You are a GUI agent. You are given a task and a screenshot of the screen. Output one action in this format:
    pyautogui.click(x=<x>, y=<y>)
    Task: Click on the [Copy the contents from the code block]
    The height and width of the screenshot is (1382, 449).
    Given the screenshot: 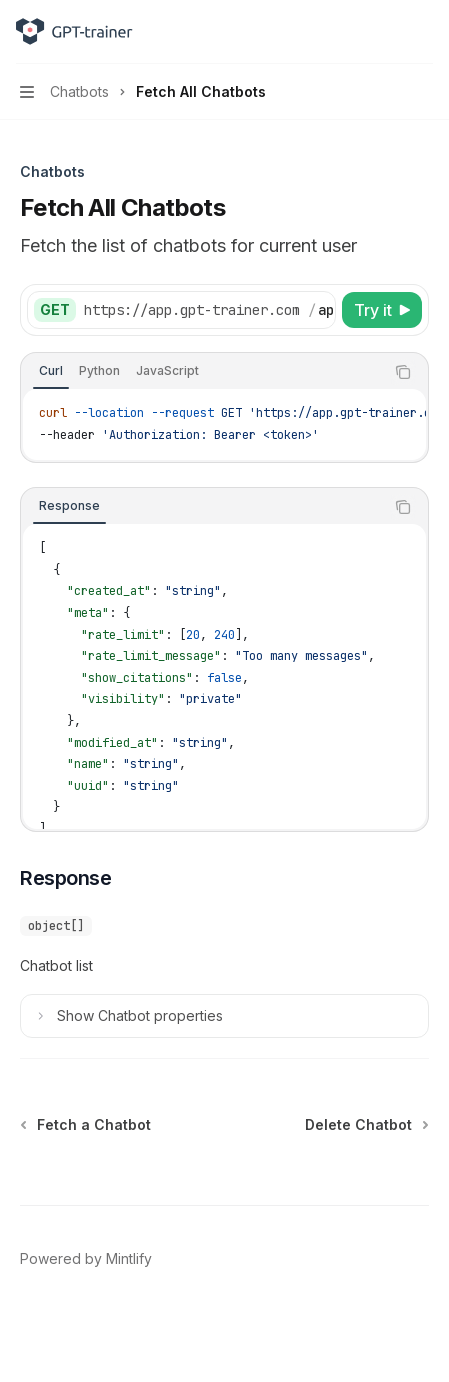 What is the action you would take?
    pyautogui.click(x=403, y=372)
    